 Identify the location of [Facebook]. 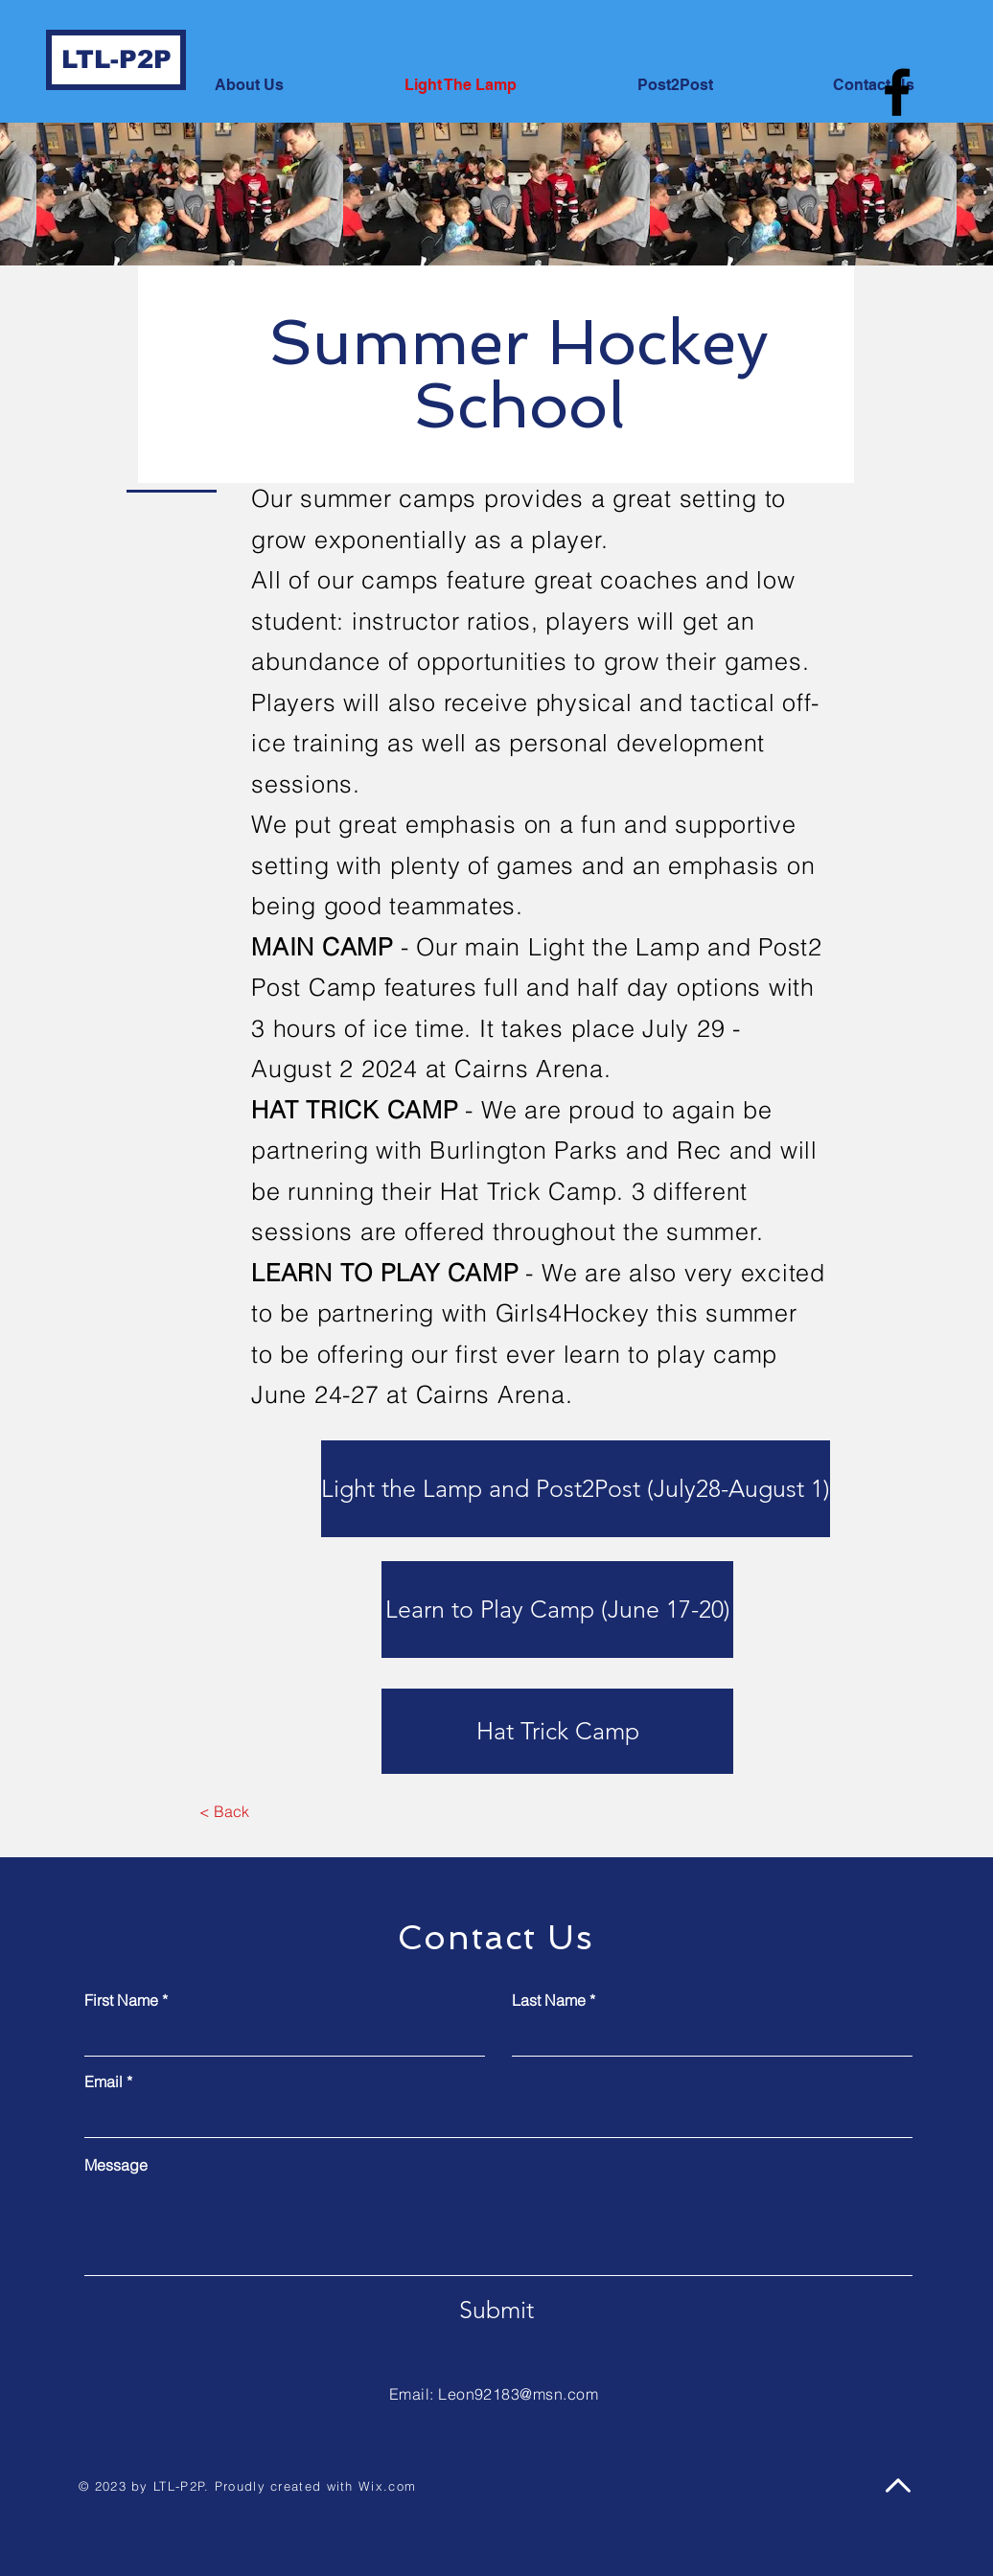
(897, 92).